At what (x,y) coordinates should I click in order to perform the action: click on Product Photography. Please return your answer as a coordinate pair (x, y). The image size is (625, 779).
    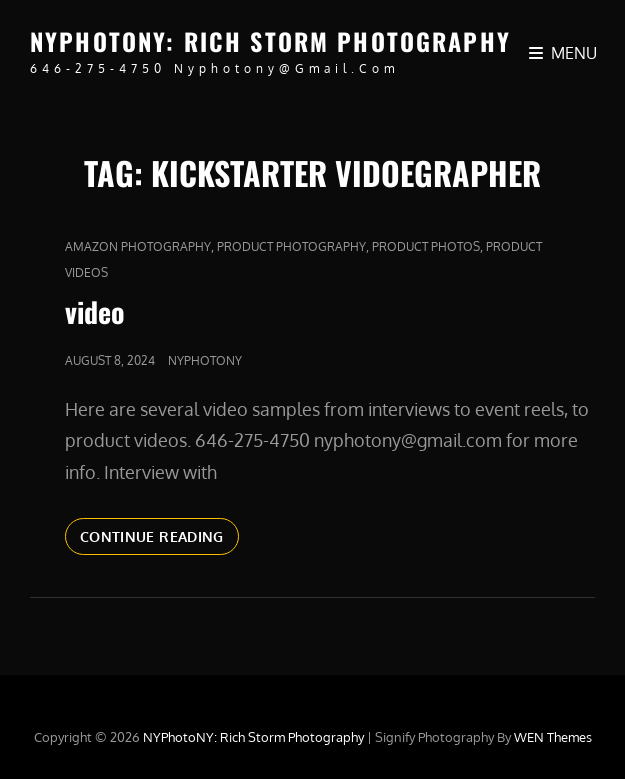
    Looking at the image, I should click on (291, 246).